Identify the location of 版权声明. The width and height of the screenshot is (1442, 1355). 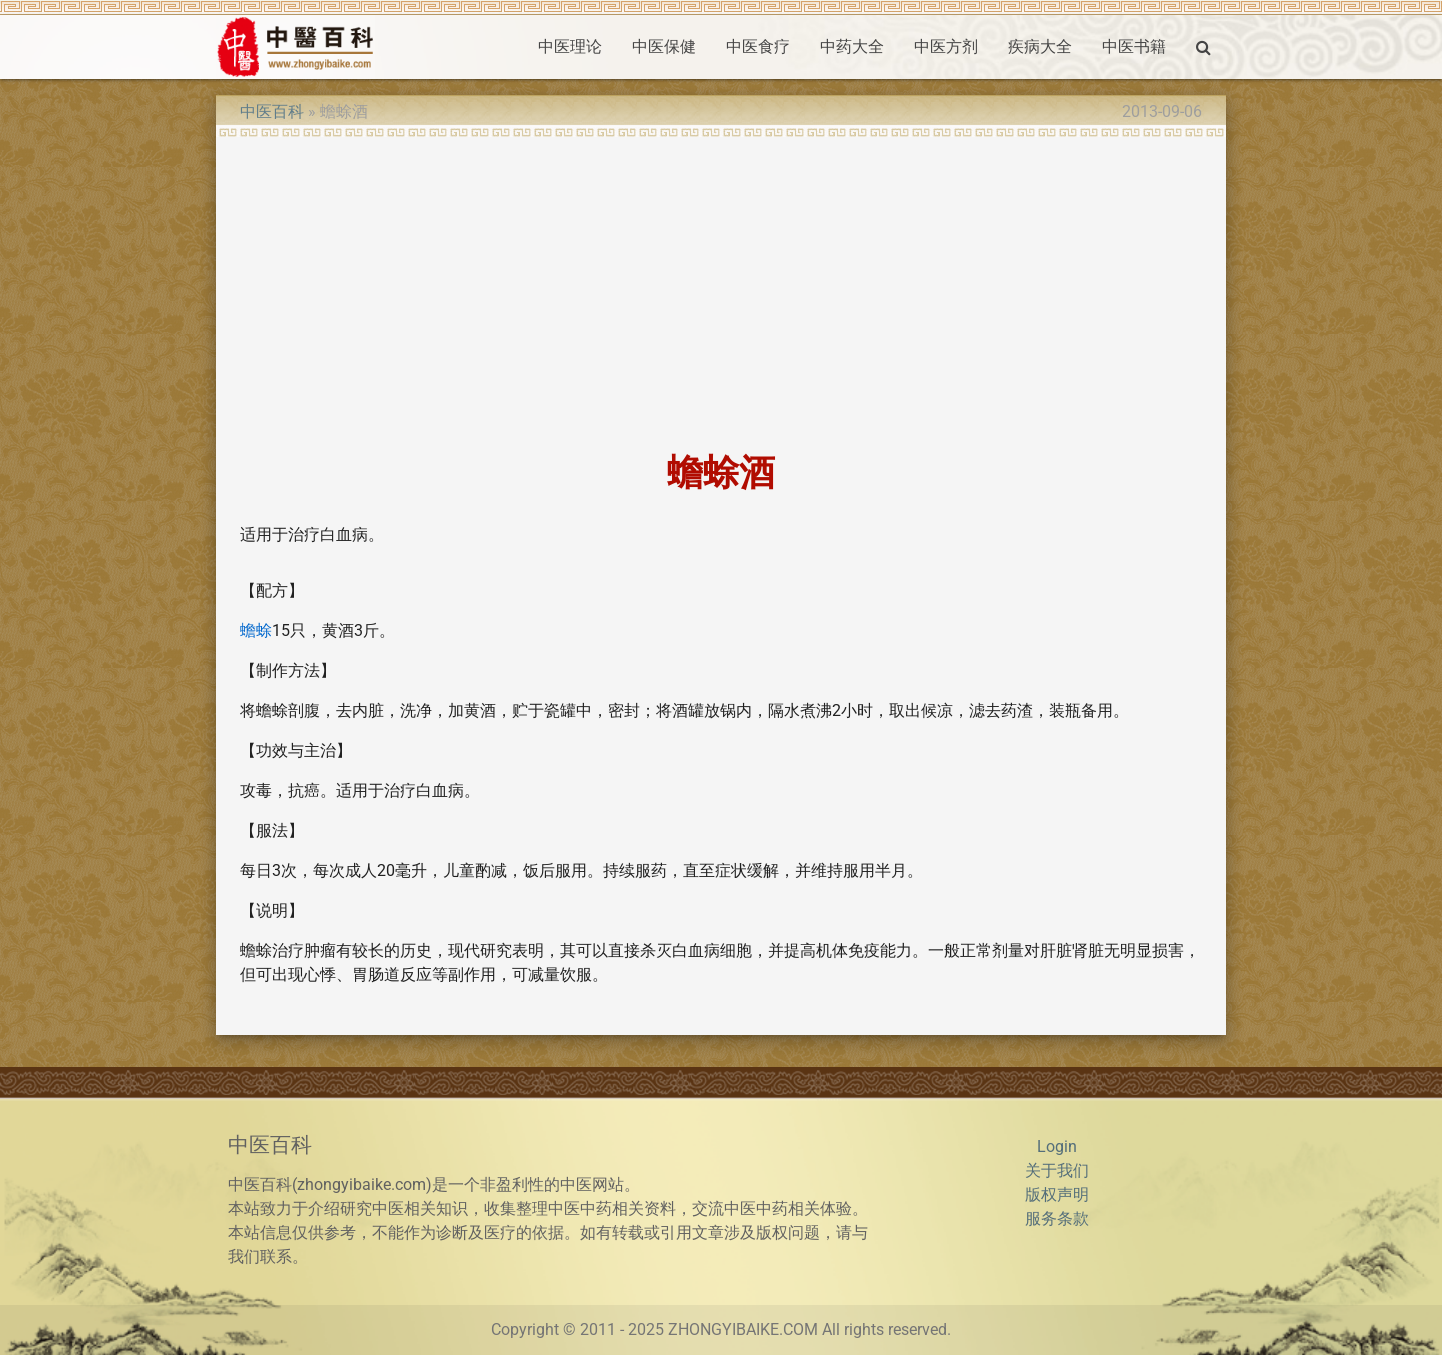
(1057, 1194).